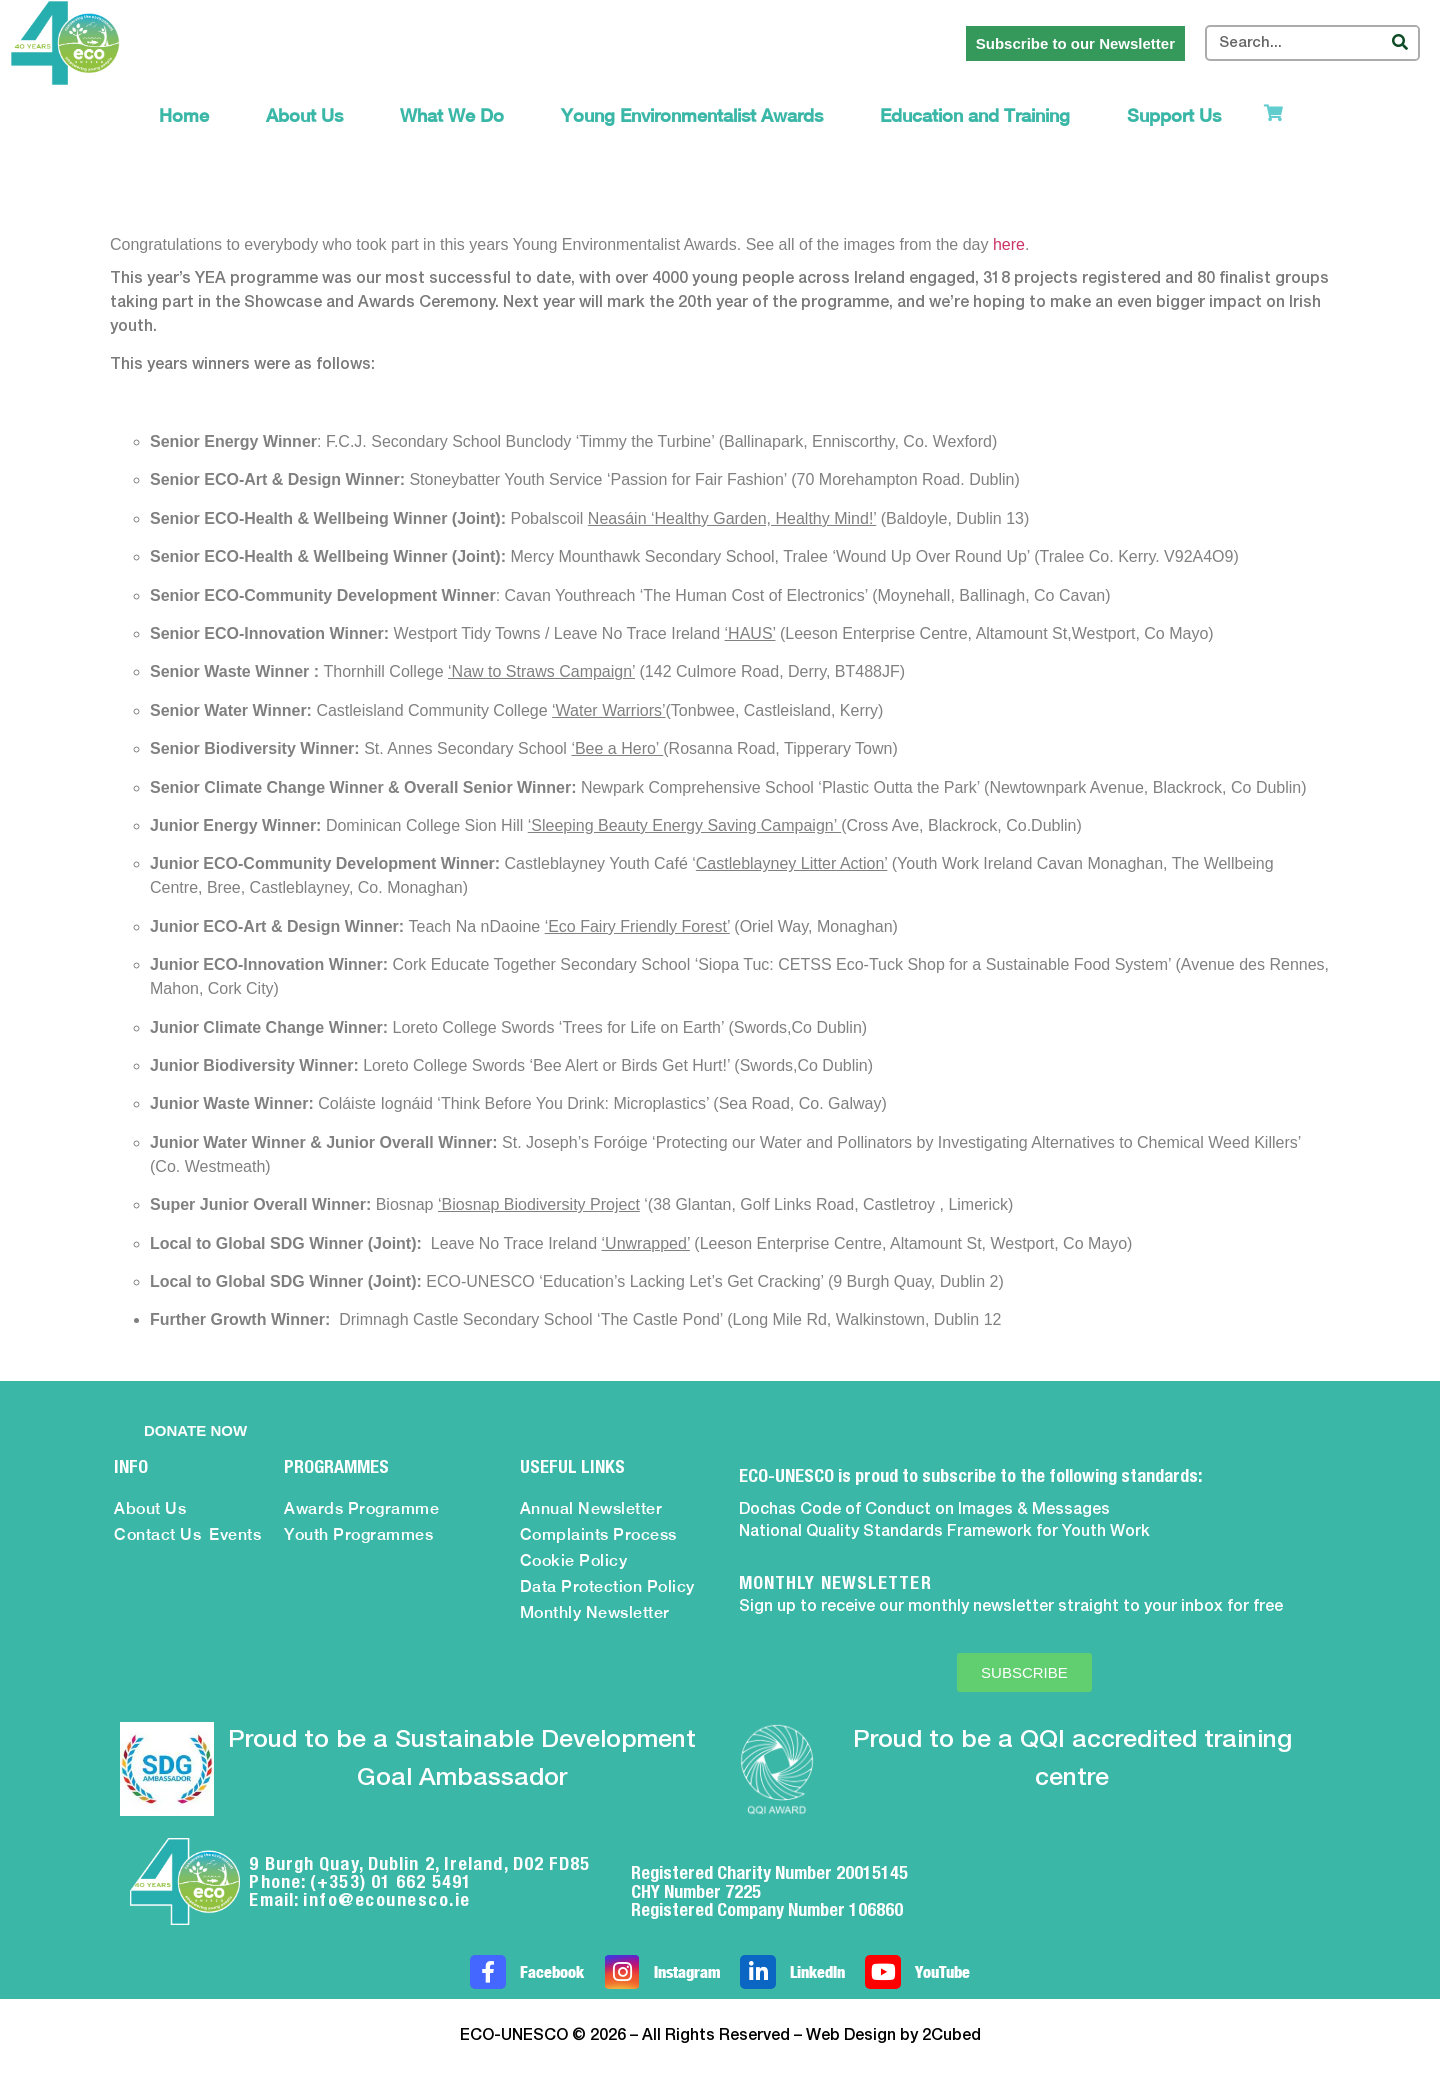 The height and width of the screenshot is (2074, 1440). I want to click on Youth Programmes, so click(358, 1534).